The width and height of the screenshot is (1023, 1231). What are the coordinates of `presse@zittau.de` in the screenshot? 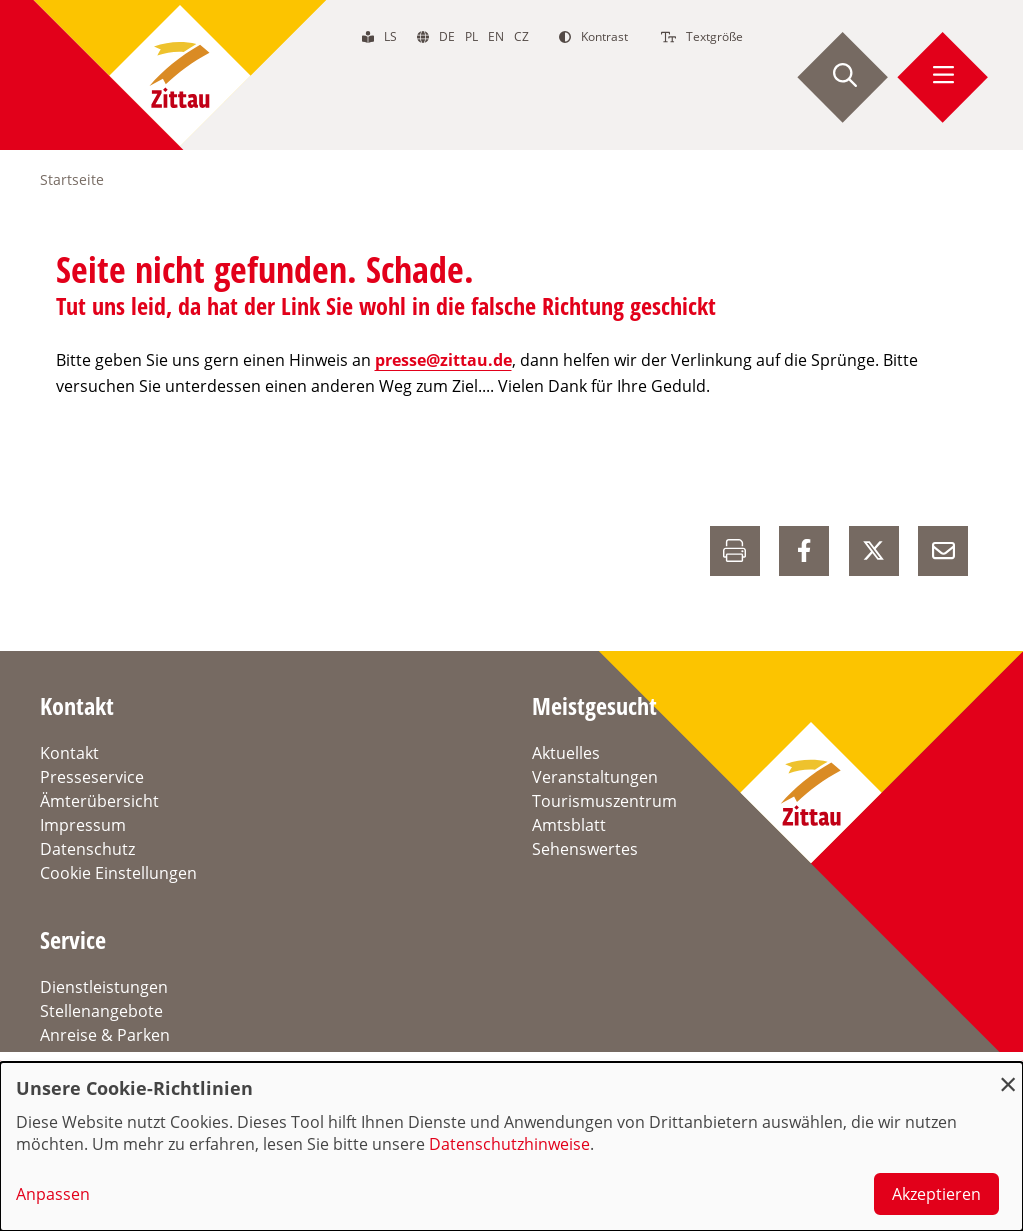 It's located at (443, 360).